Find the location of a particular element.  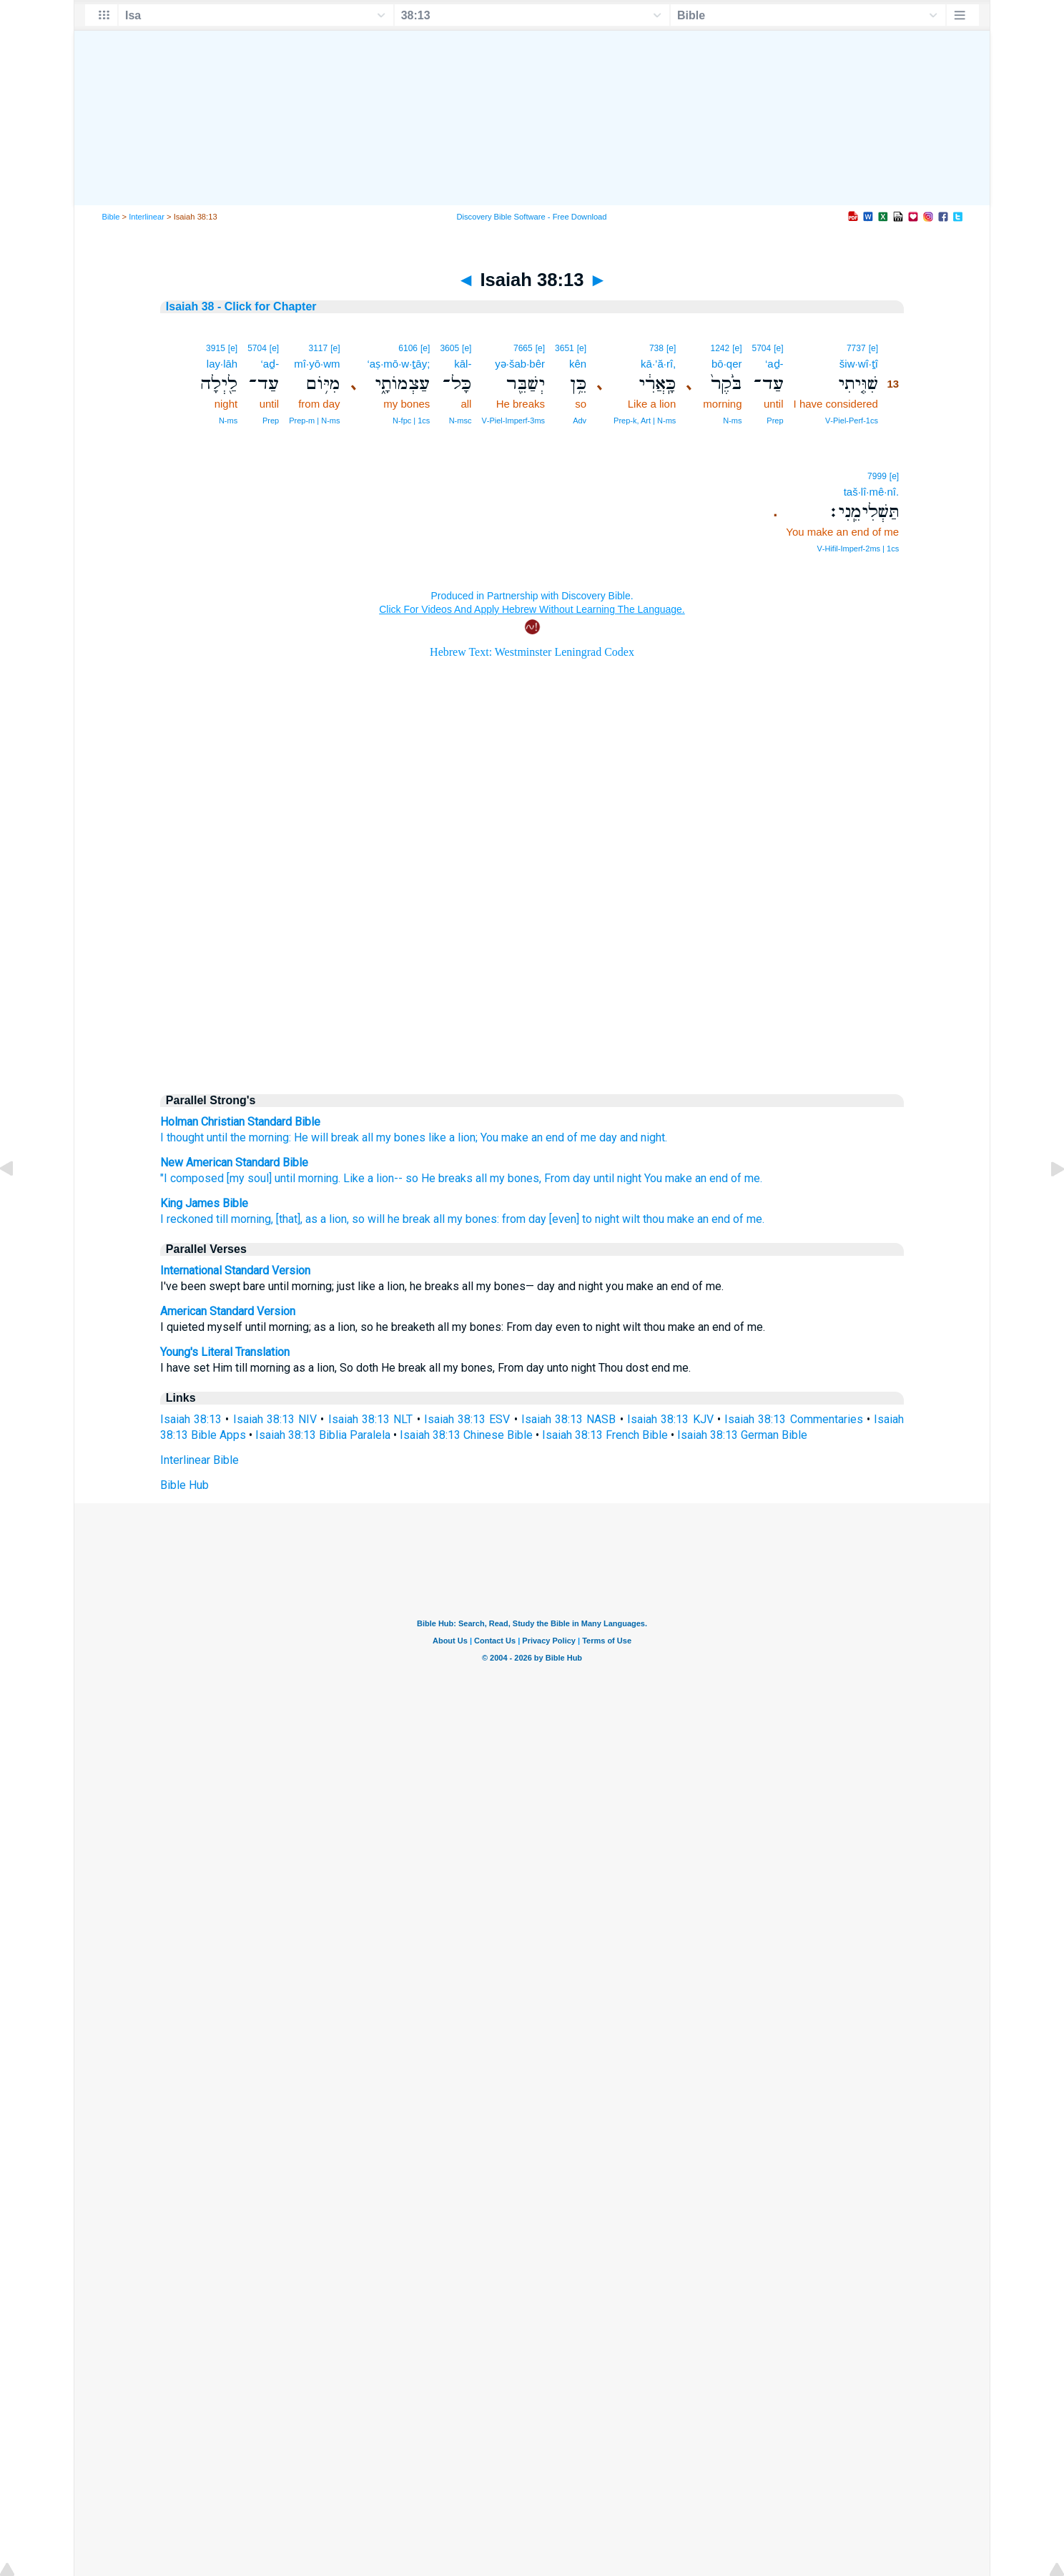

3915 is located at coordinates (215, 348).